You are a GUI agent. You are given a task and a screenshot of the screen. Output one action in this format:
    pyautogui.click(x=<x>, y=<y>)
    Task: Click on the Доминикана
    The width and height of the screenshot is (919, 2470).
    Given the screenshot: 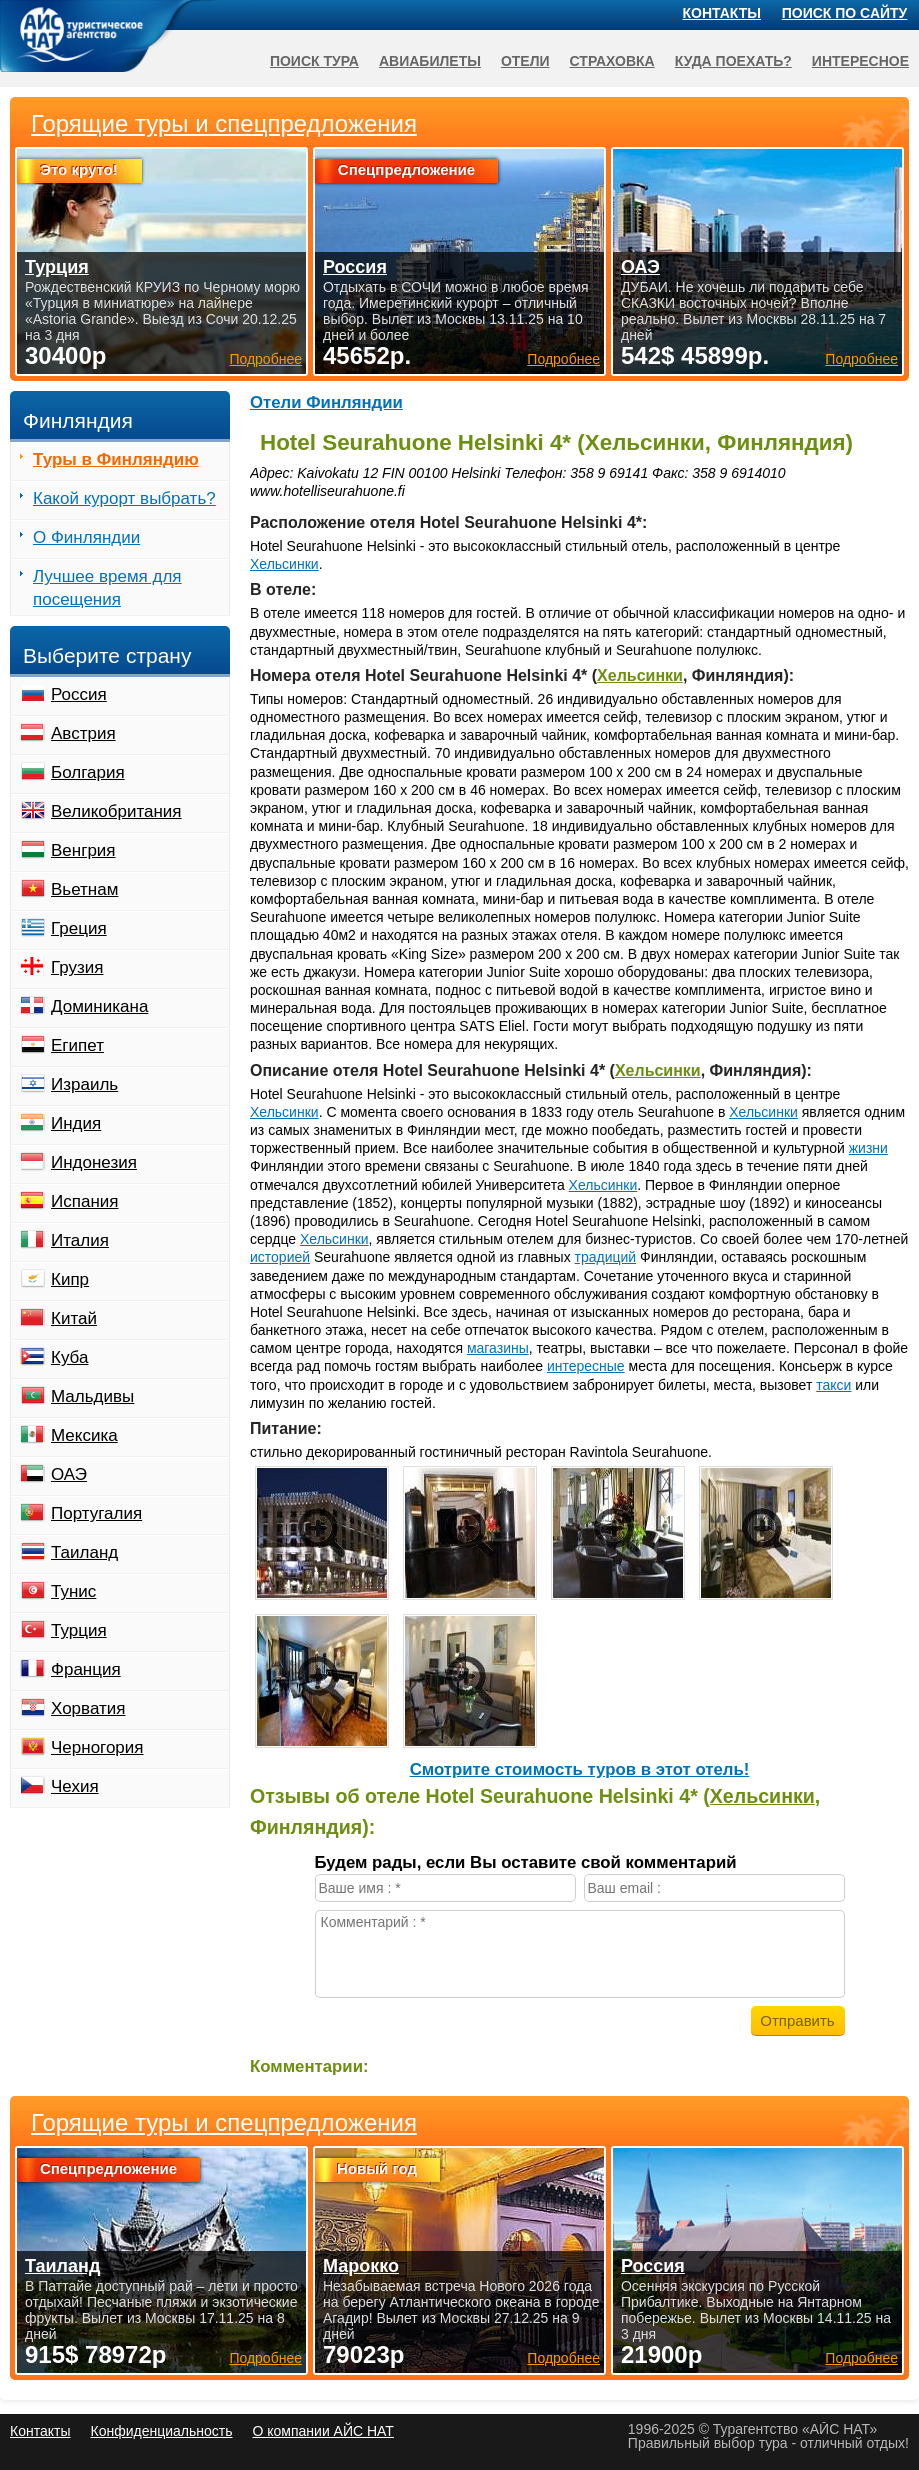 What is the action you would take?
    pyautogui.click(x=99, y=1006)
    